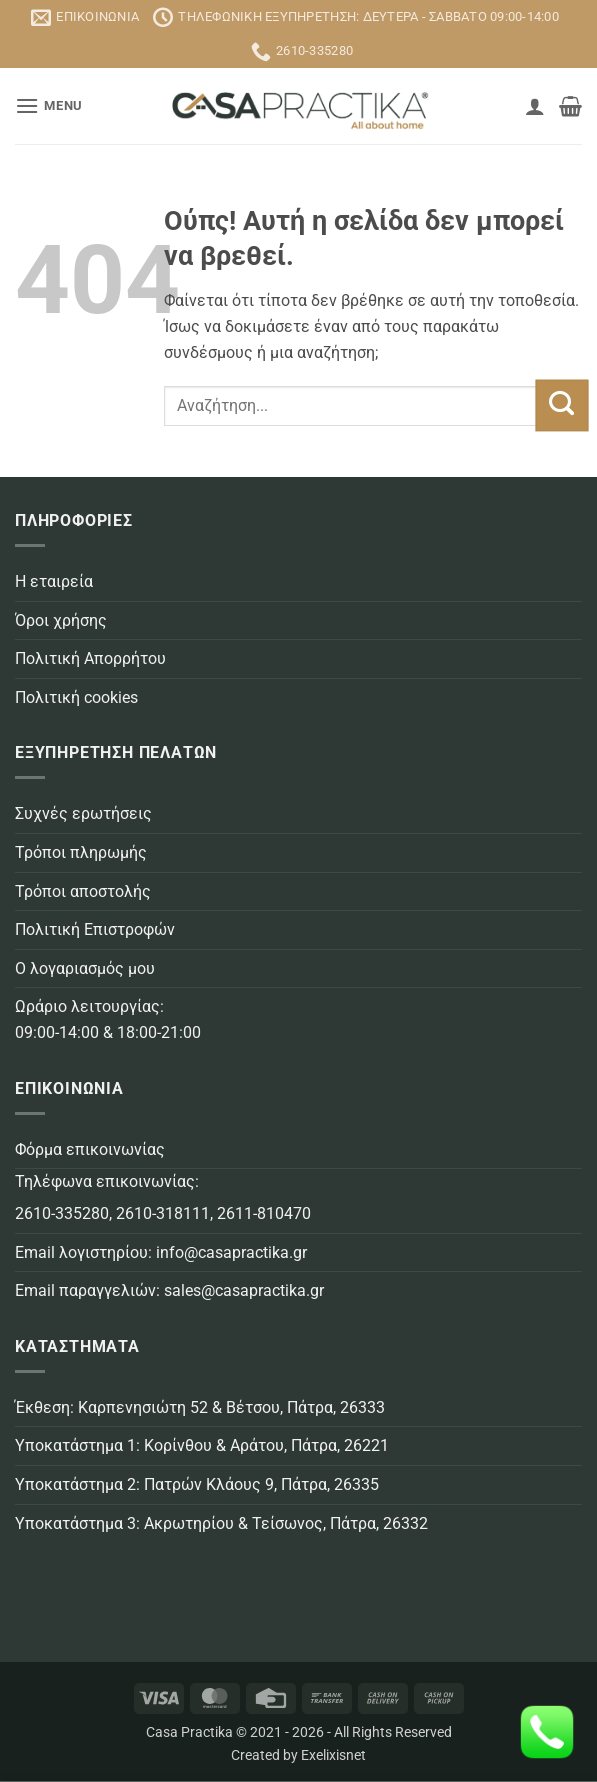 This screenshot has width=597, height=1782. I want to click on Υποκατάστημα 1: Κορίνθου & Αράτου, Πάτρα, 26221, so click(202, 1445).